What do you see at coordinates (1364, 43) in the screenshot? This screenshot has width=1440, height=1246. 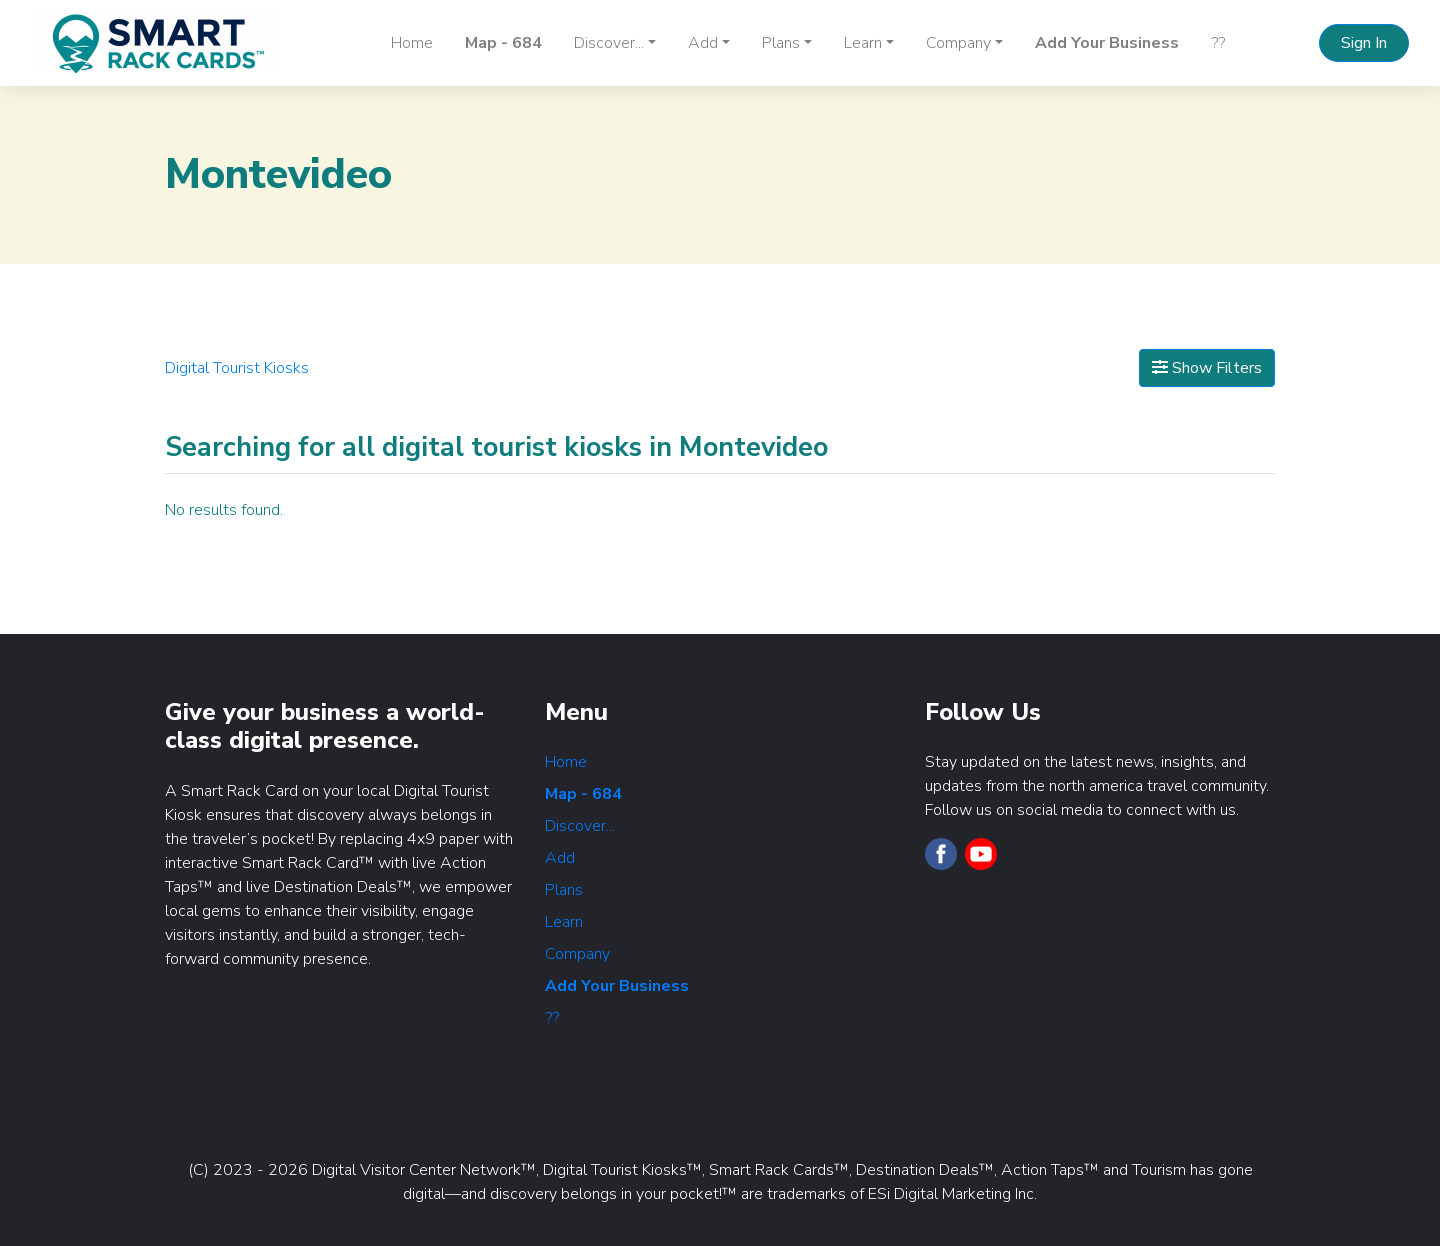 I see `Sign In` at bounding box center [1364, 43].